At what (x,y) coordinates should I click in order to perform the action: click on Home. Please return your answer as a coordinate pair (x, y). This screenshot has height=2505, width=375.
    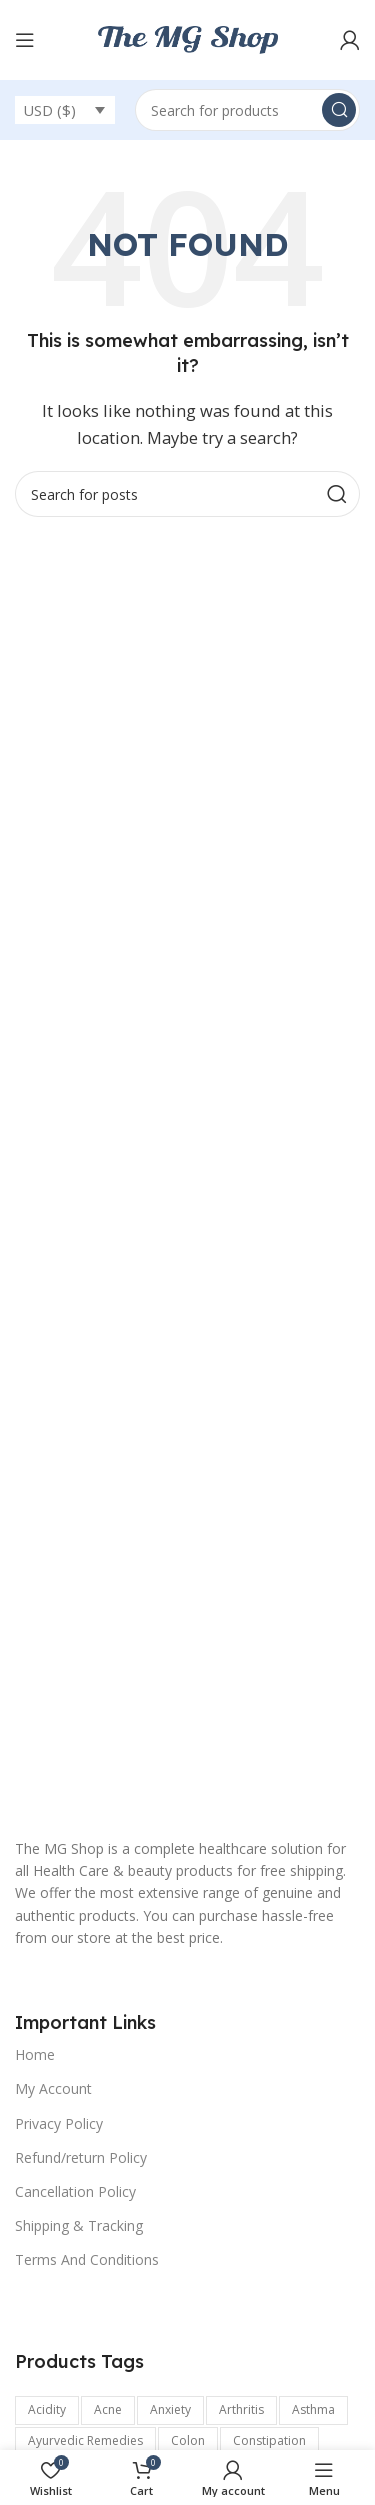
    Looking at the image, I should click on (35, 2054).